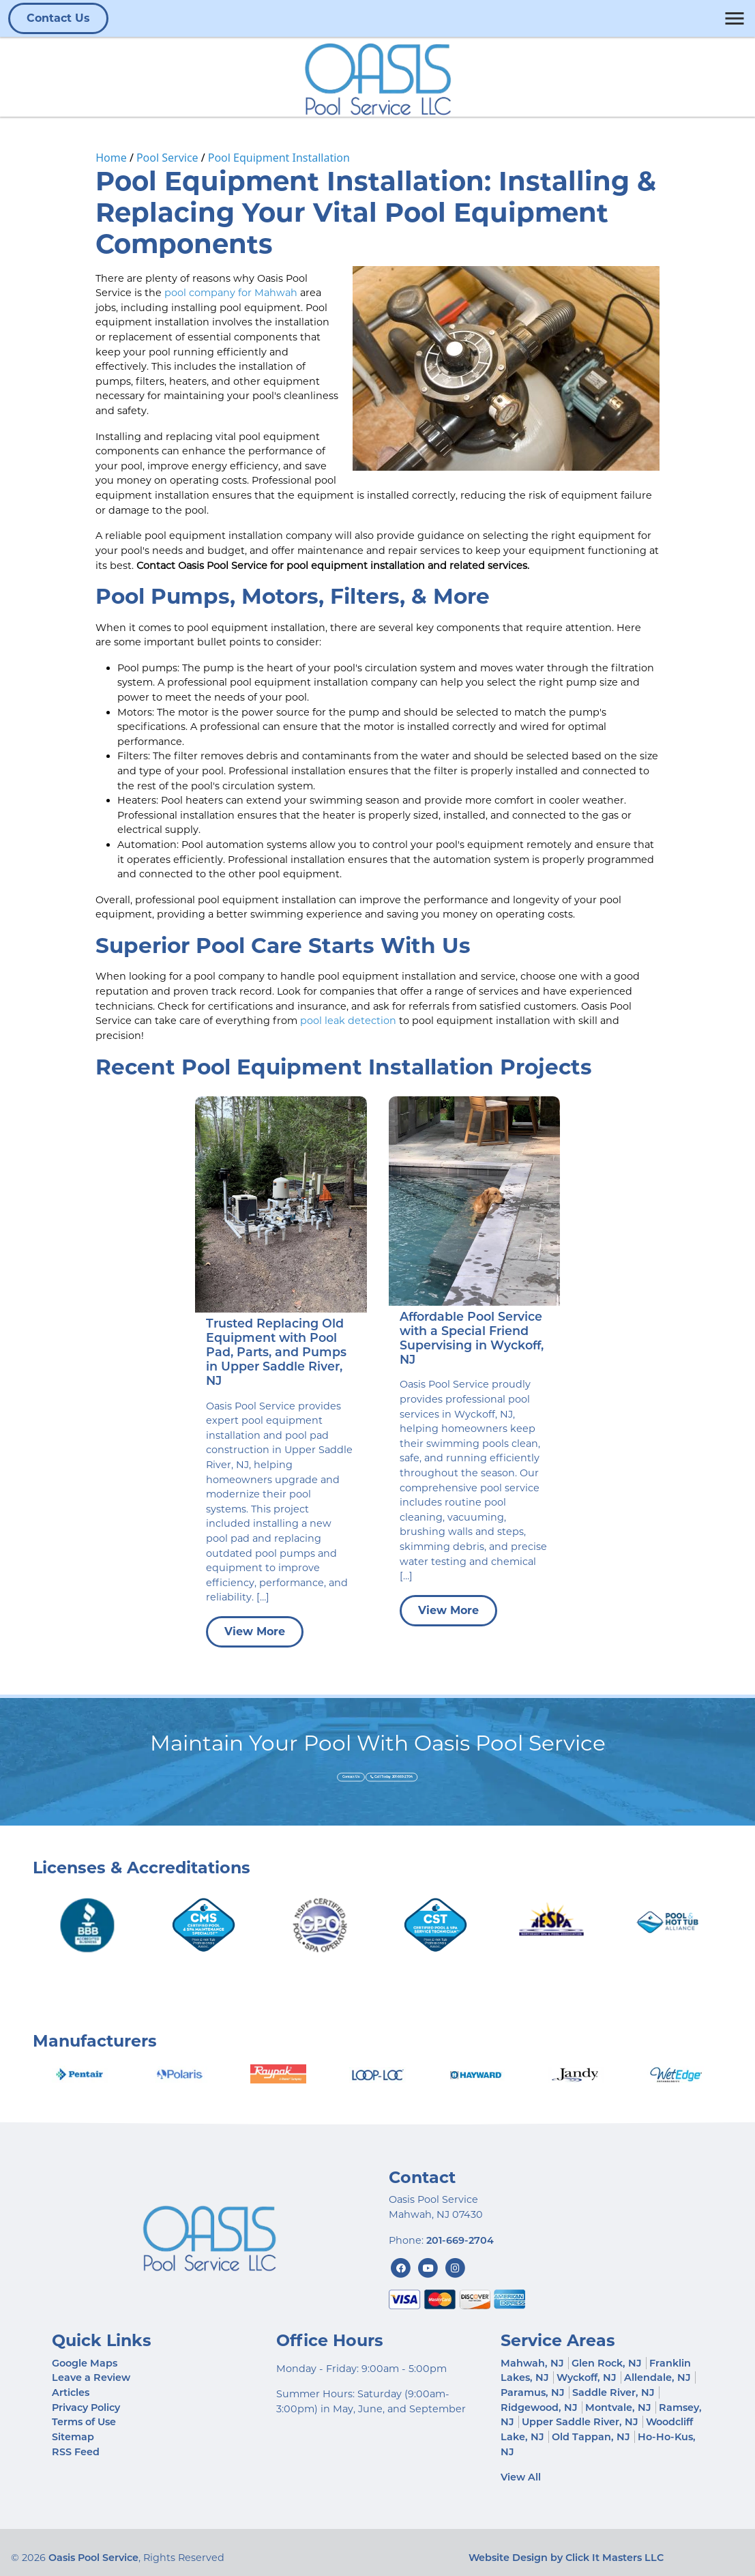 The width and height of the screenshot is (755, 2576). What do you see at coordinates (539, 2407) in the screenshot?
I see `Ridgewood, NJ` at bounding box center [539, 2407].